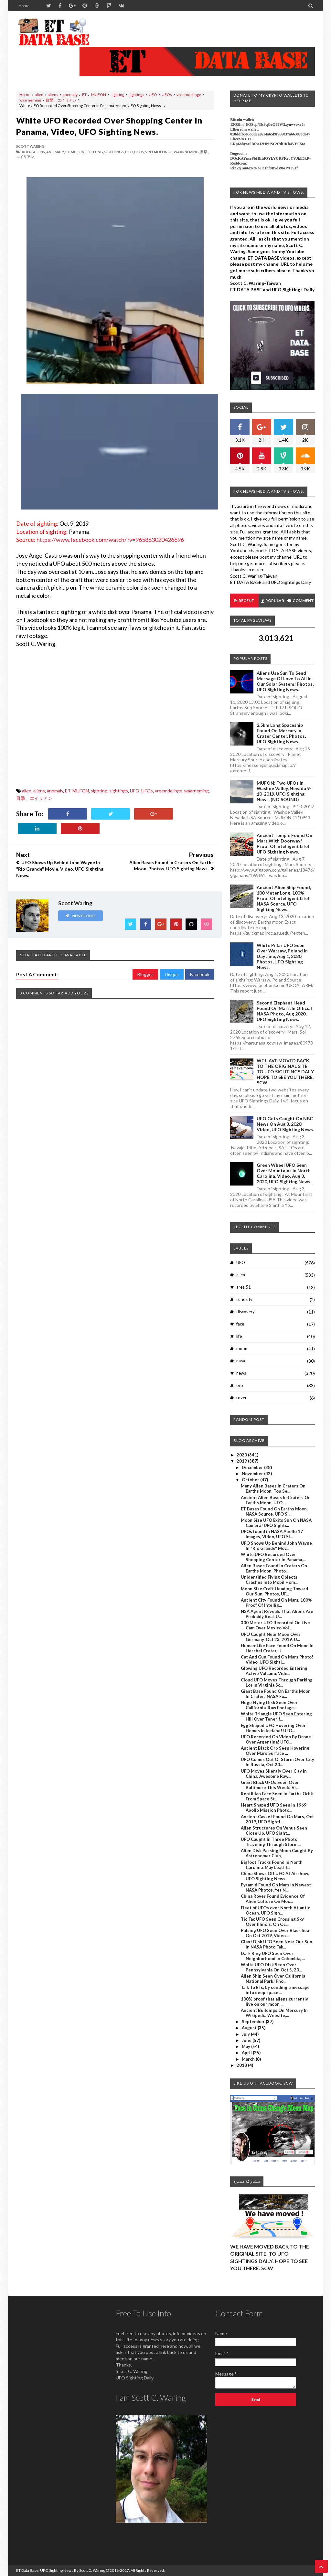 The width and height of the screenshot is (331, 2576). Describe the element at coordinates (243, 1287) in the screenshot. I see `area 51` at that location.